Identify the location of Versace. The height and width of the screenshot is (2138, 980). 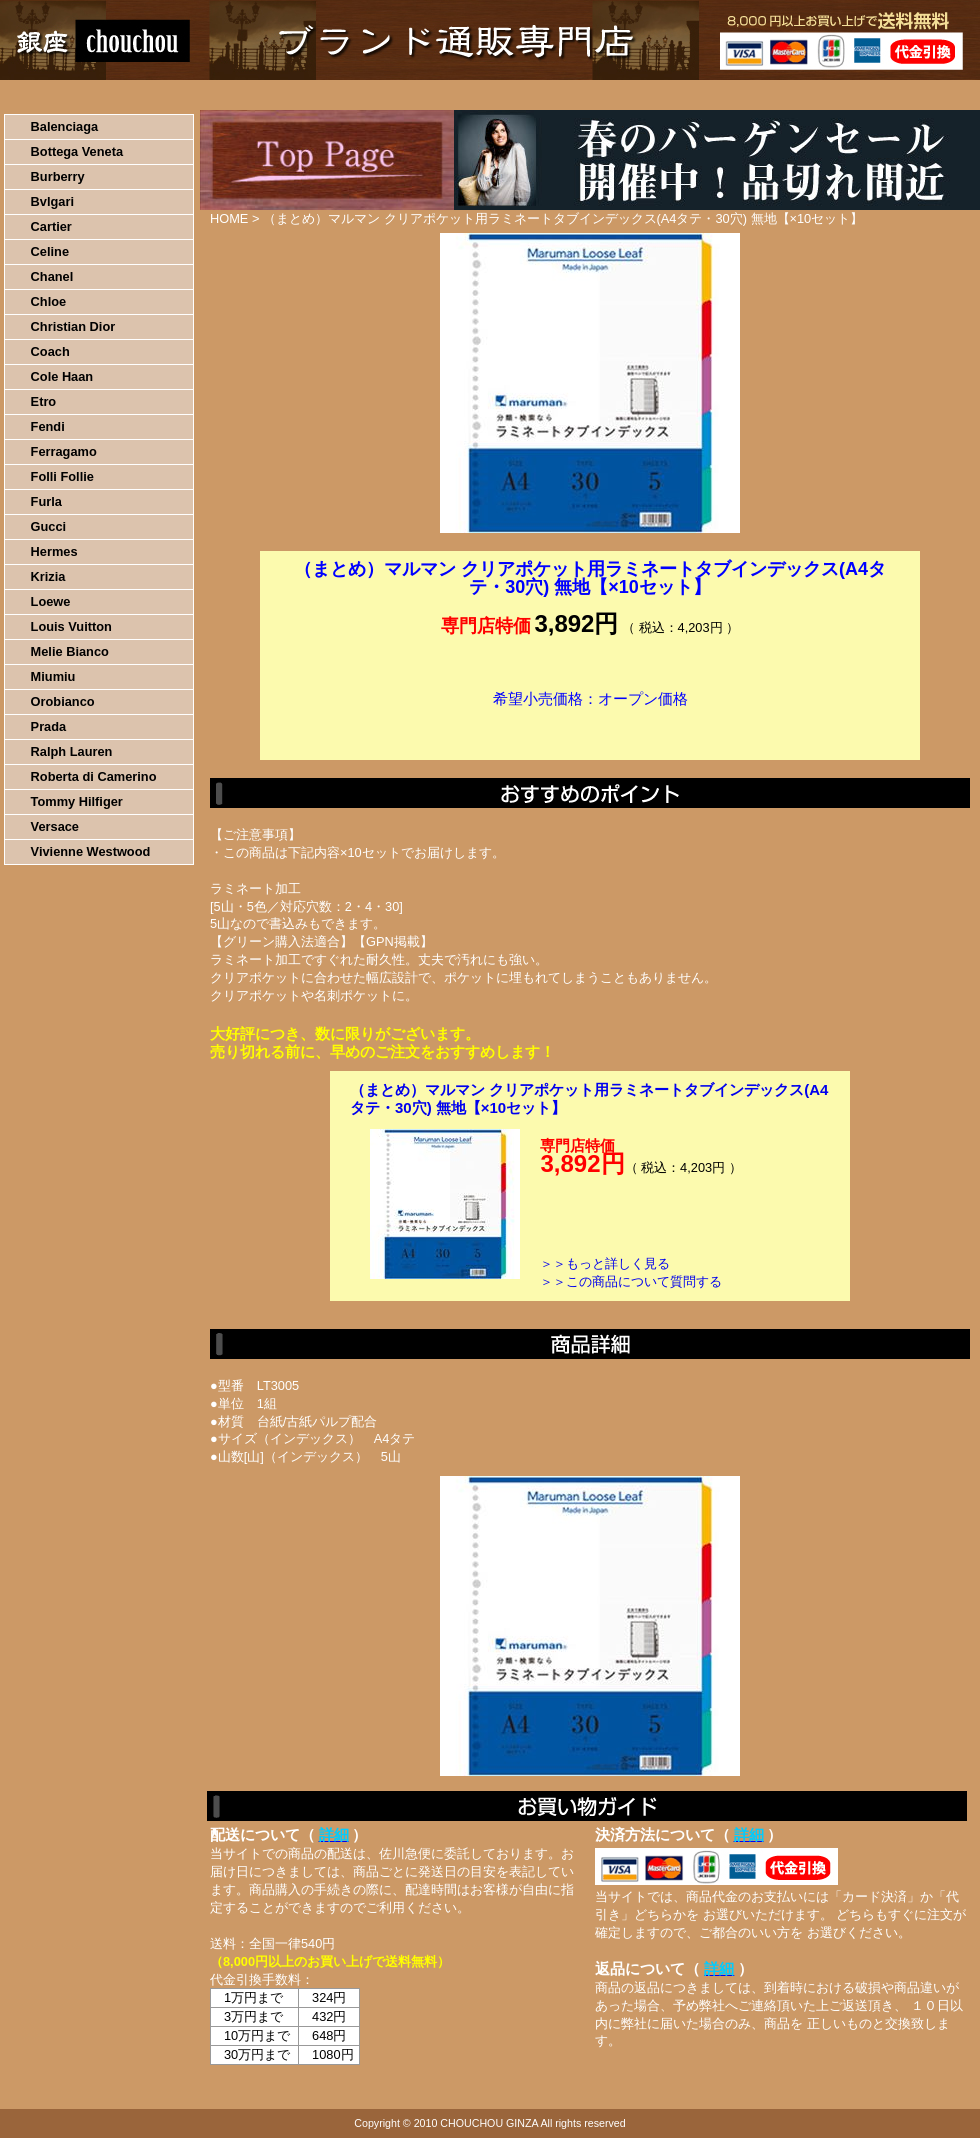
(55, 826).